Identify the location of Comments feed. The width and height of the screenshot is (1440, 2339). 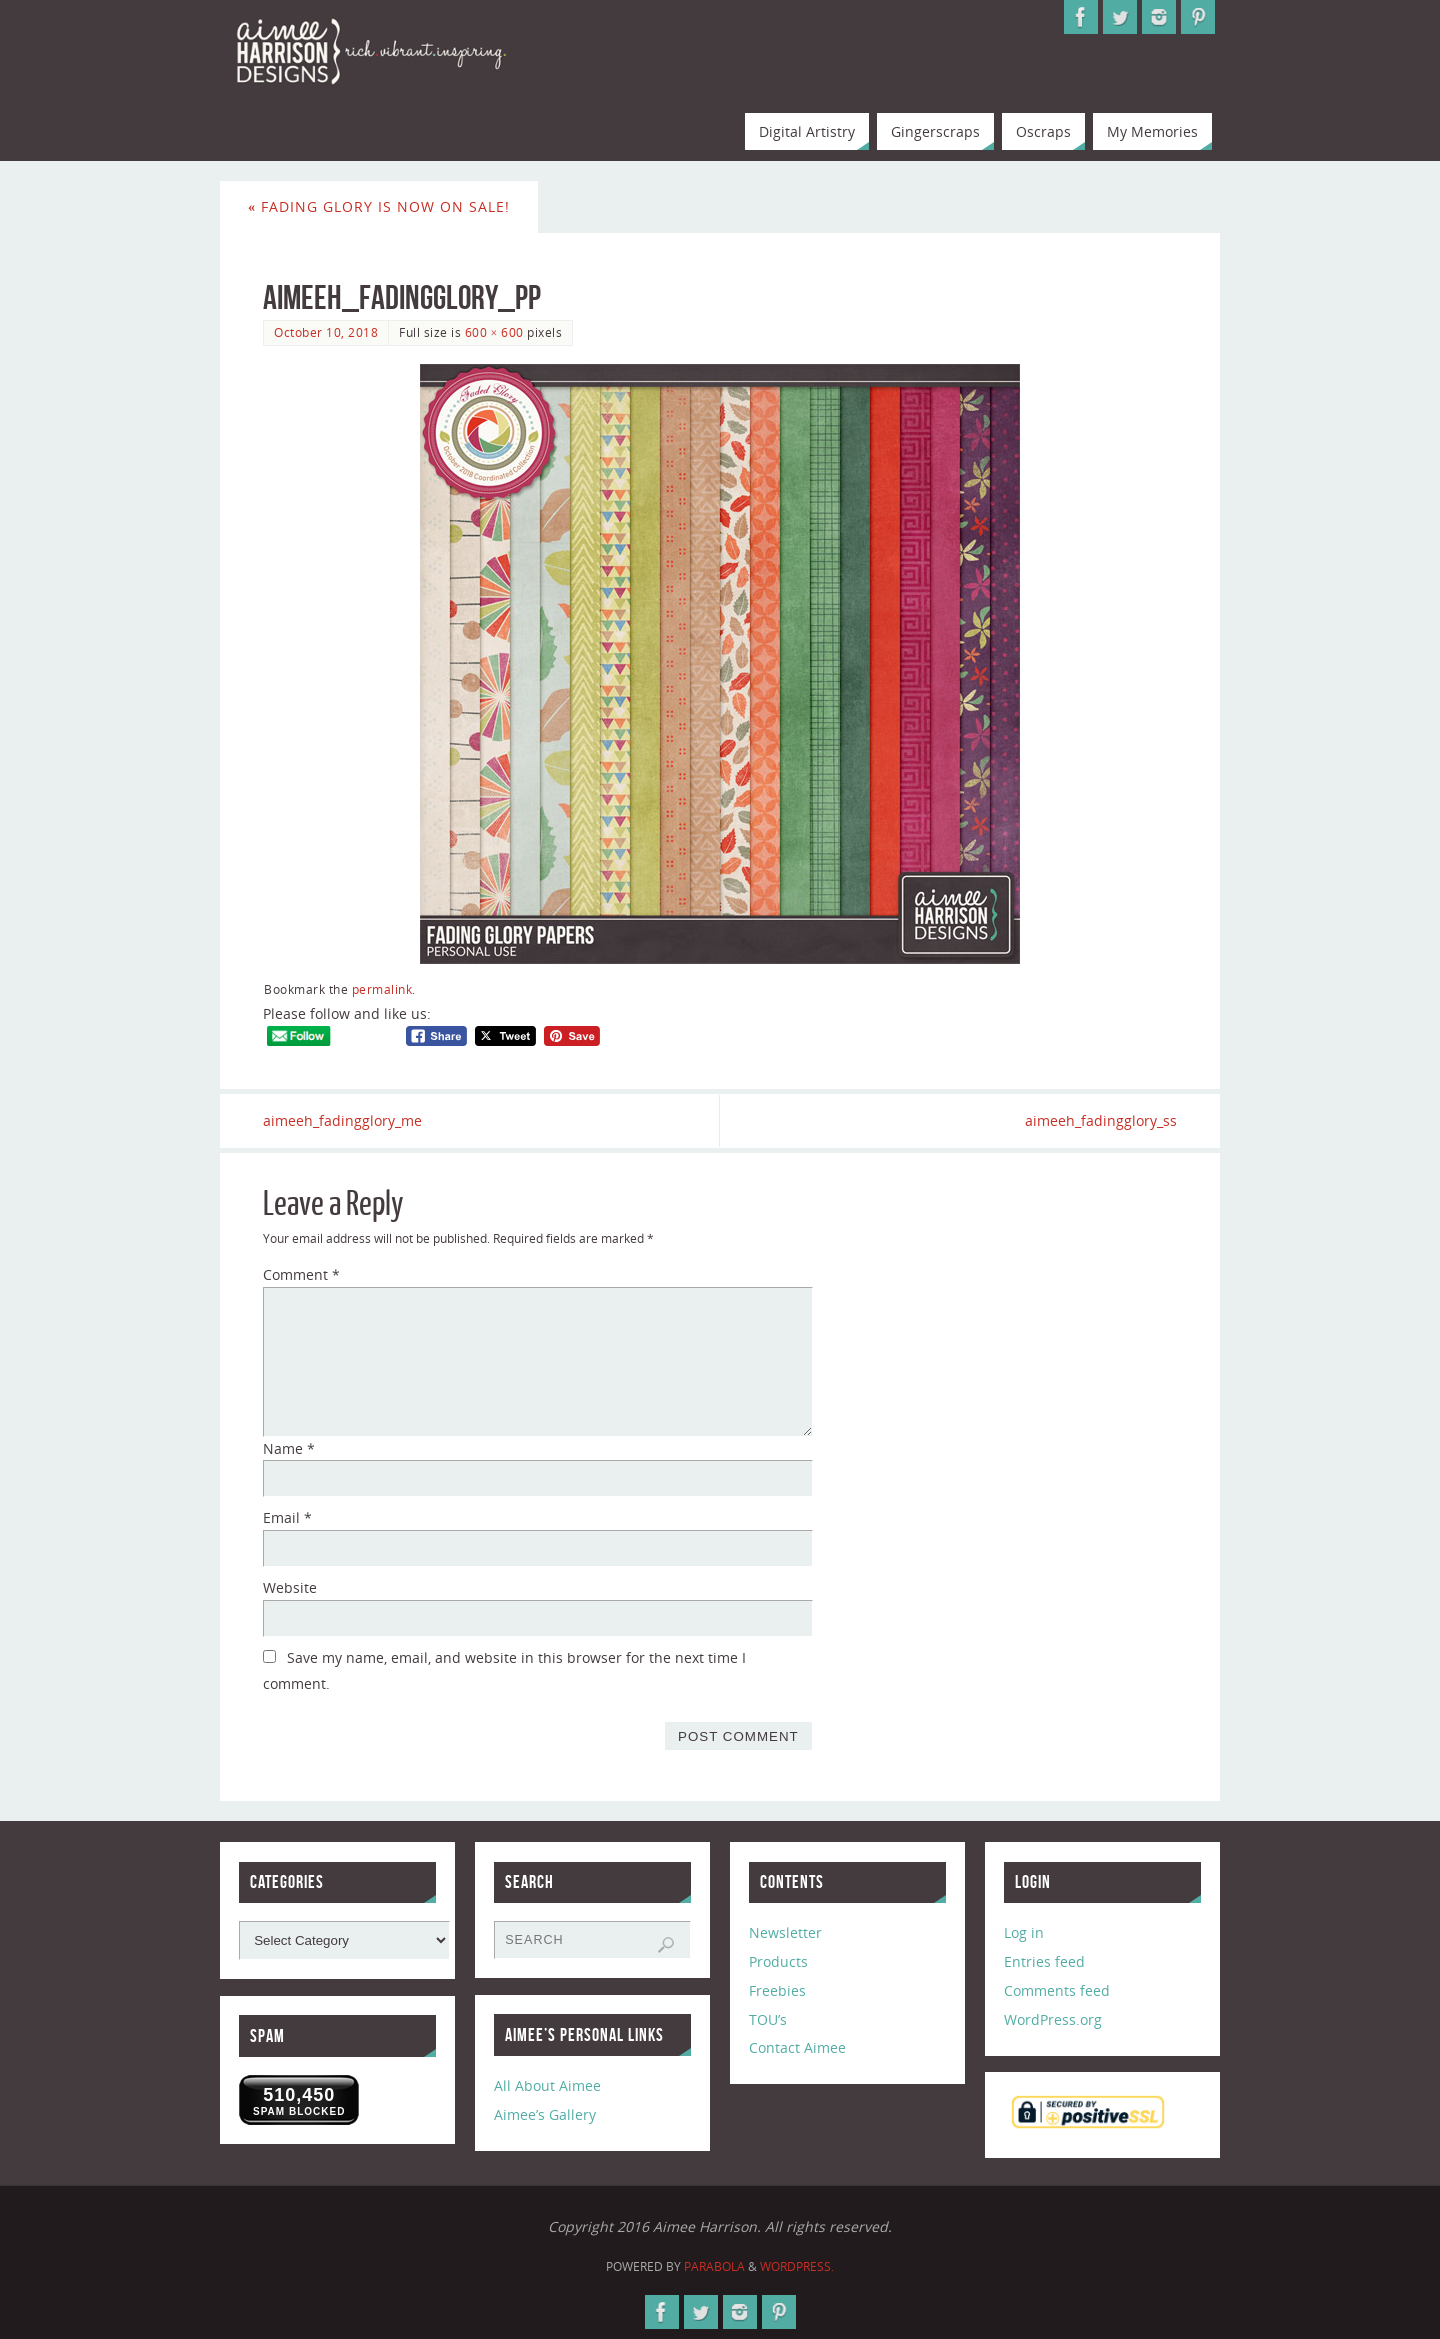
(1057, 1990).